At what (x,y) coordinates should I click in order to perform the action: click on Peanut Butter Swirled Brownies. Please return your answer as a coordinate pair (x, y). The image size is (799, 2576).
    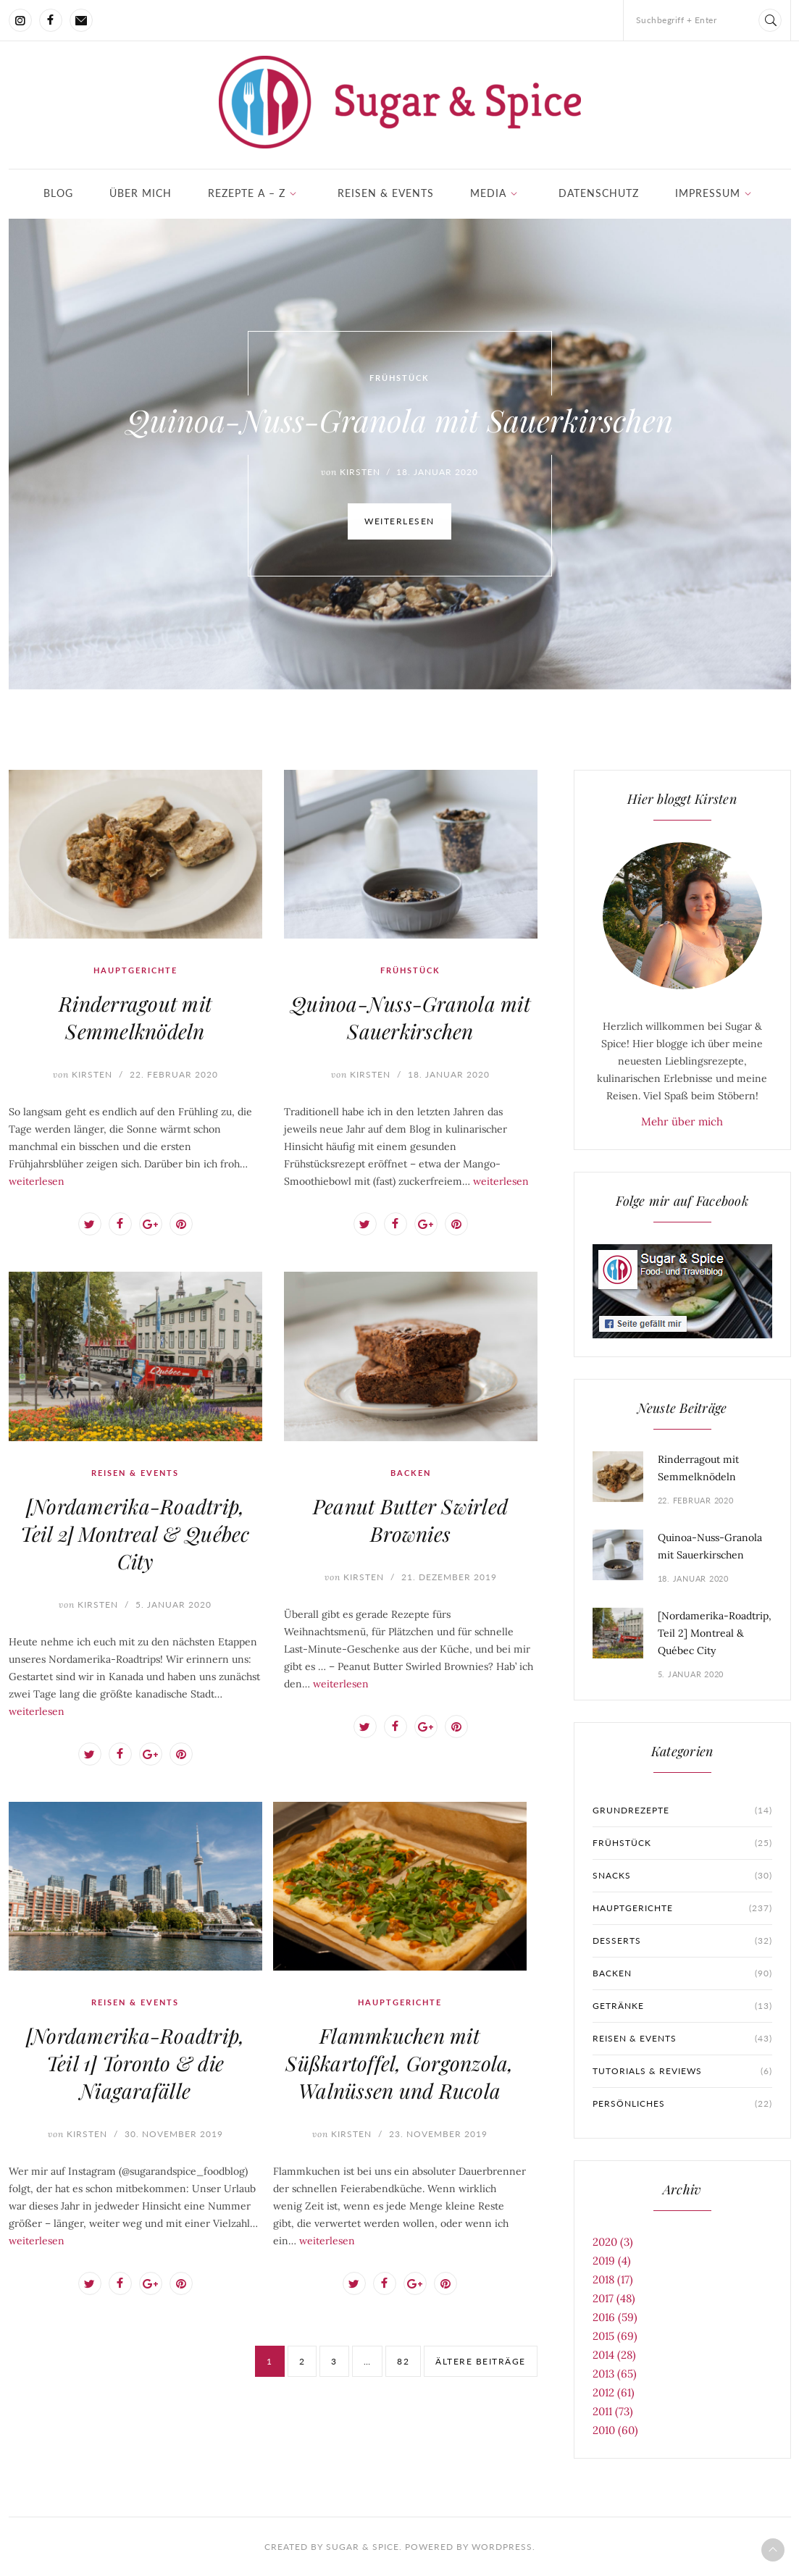
    Looking at the image, I should click on (410, 1520).